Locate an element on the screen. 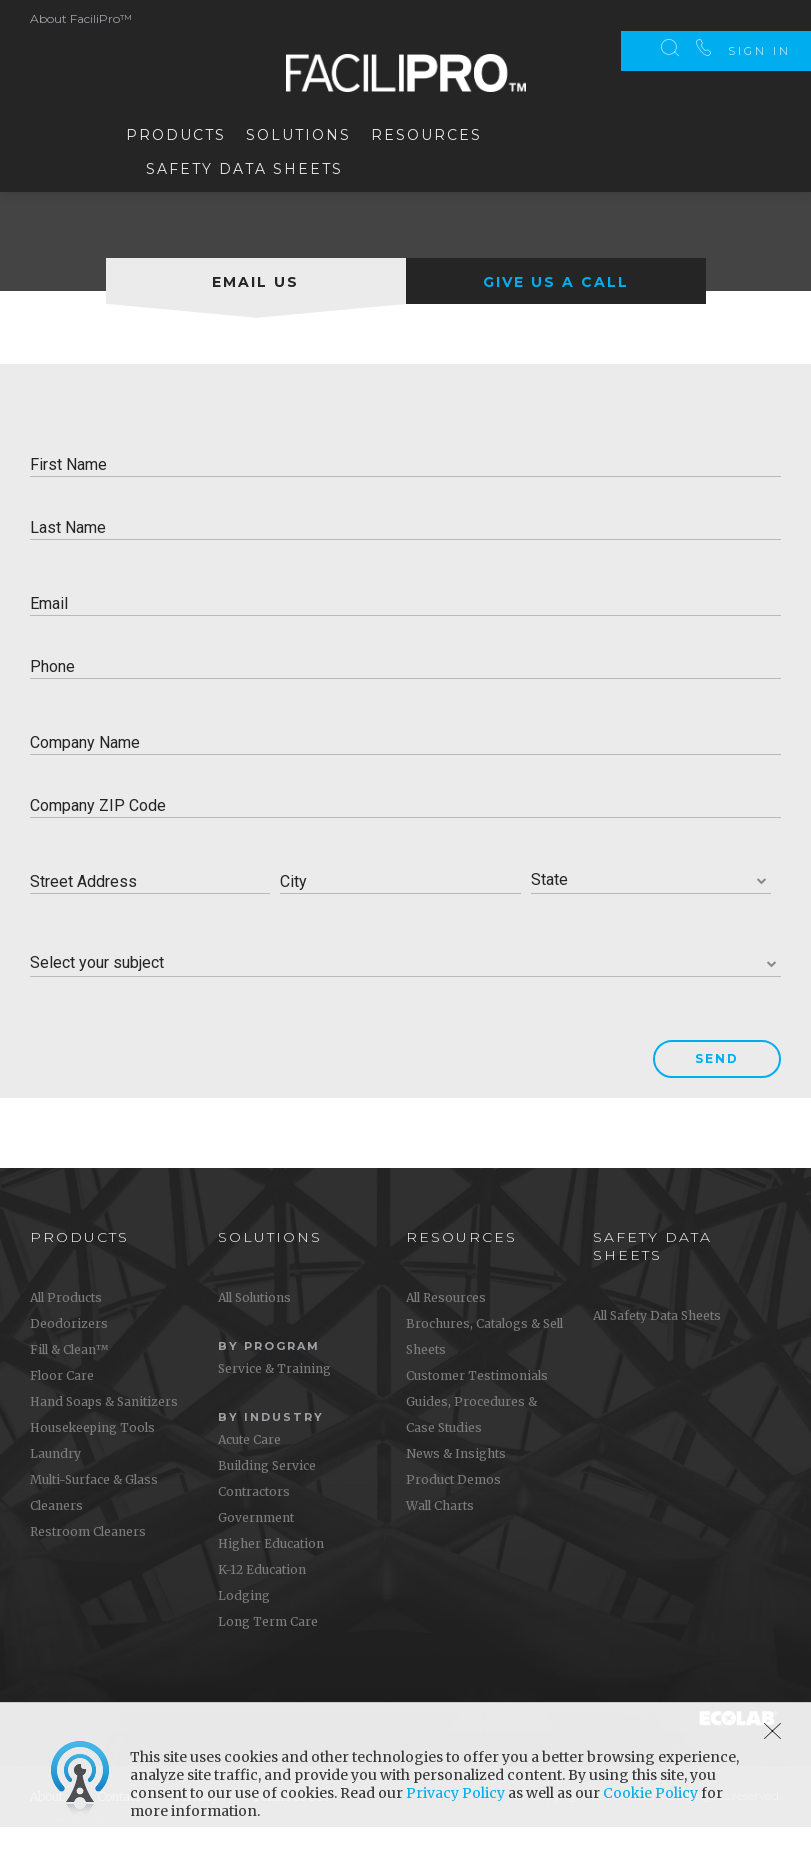  [tab] is located at coordinates (256, 318).